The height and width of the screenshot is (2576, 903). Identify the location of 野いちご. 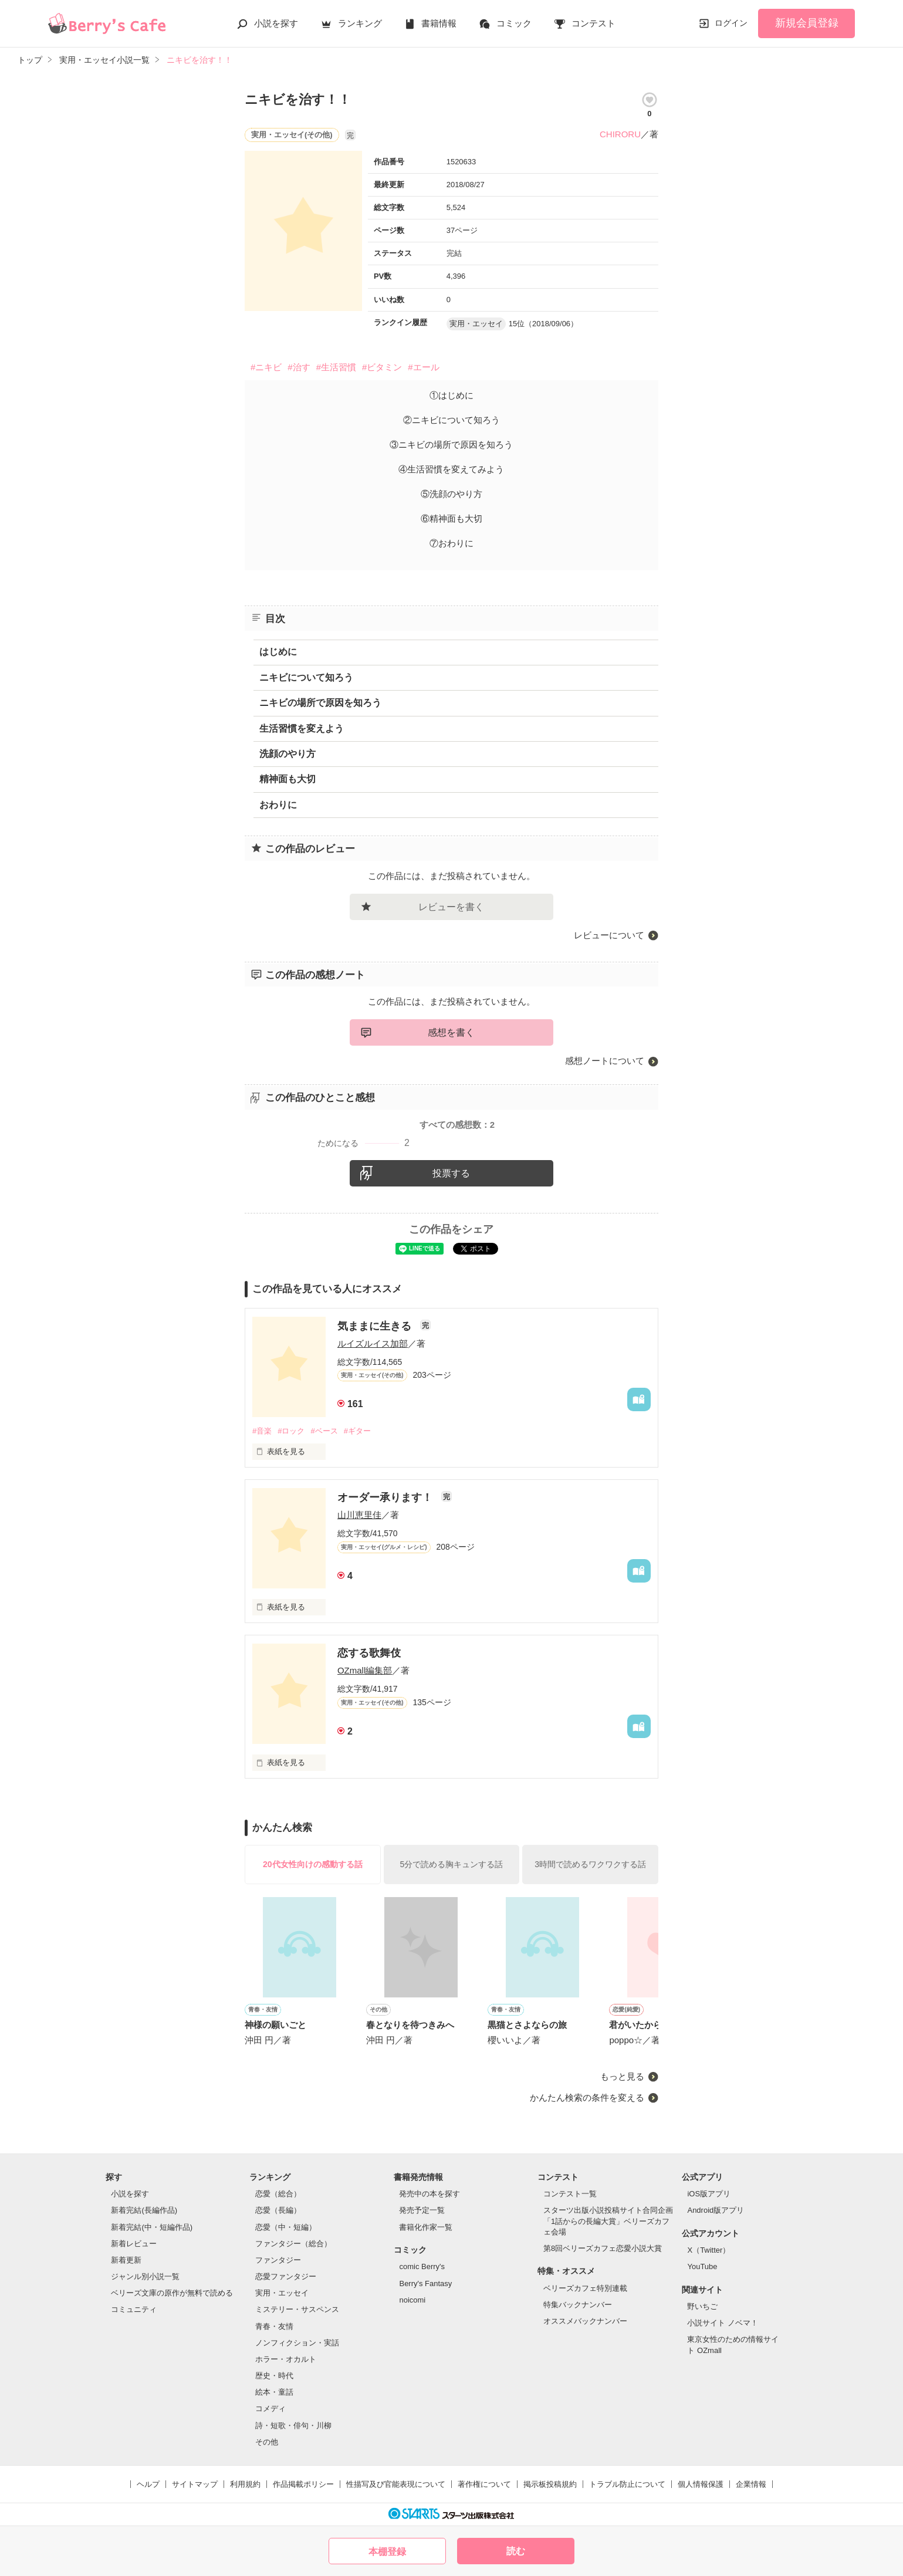
(702, 2306).